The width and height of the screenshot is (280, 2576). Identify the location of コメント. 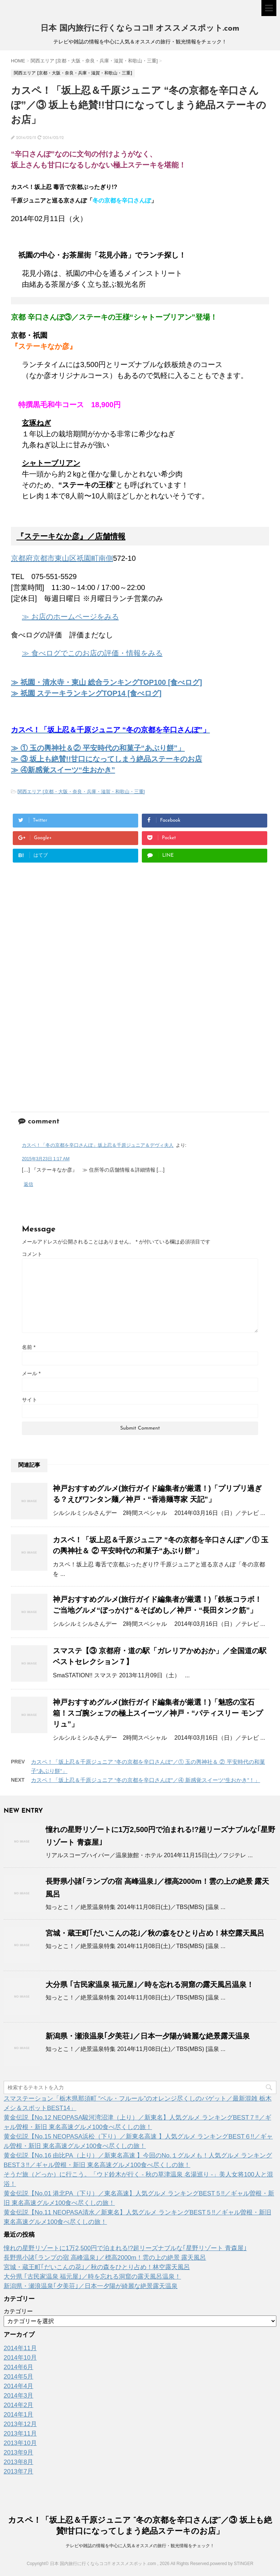
(32, 1254).